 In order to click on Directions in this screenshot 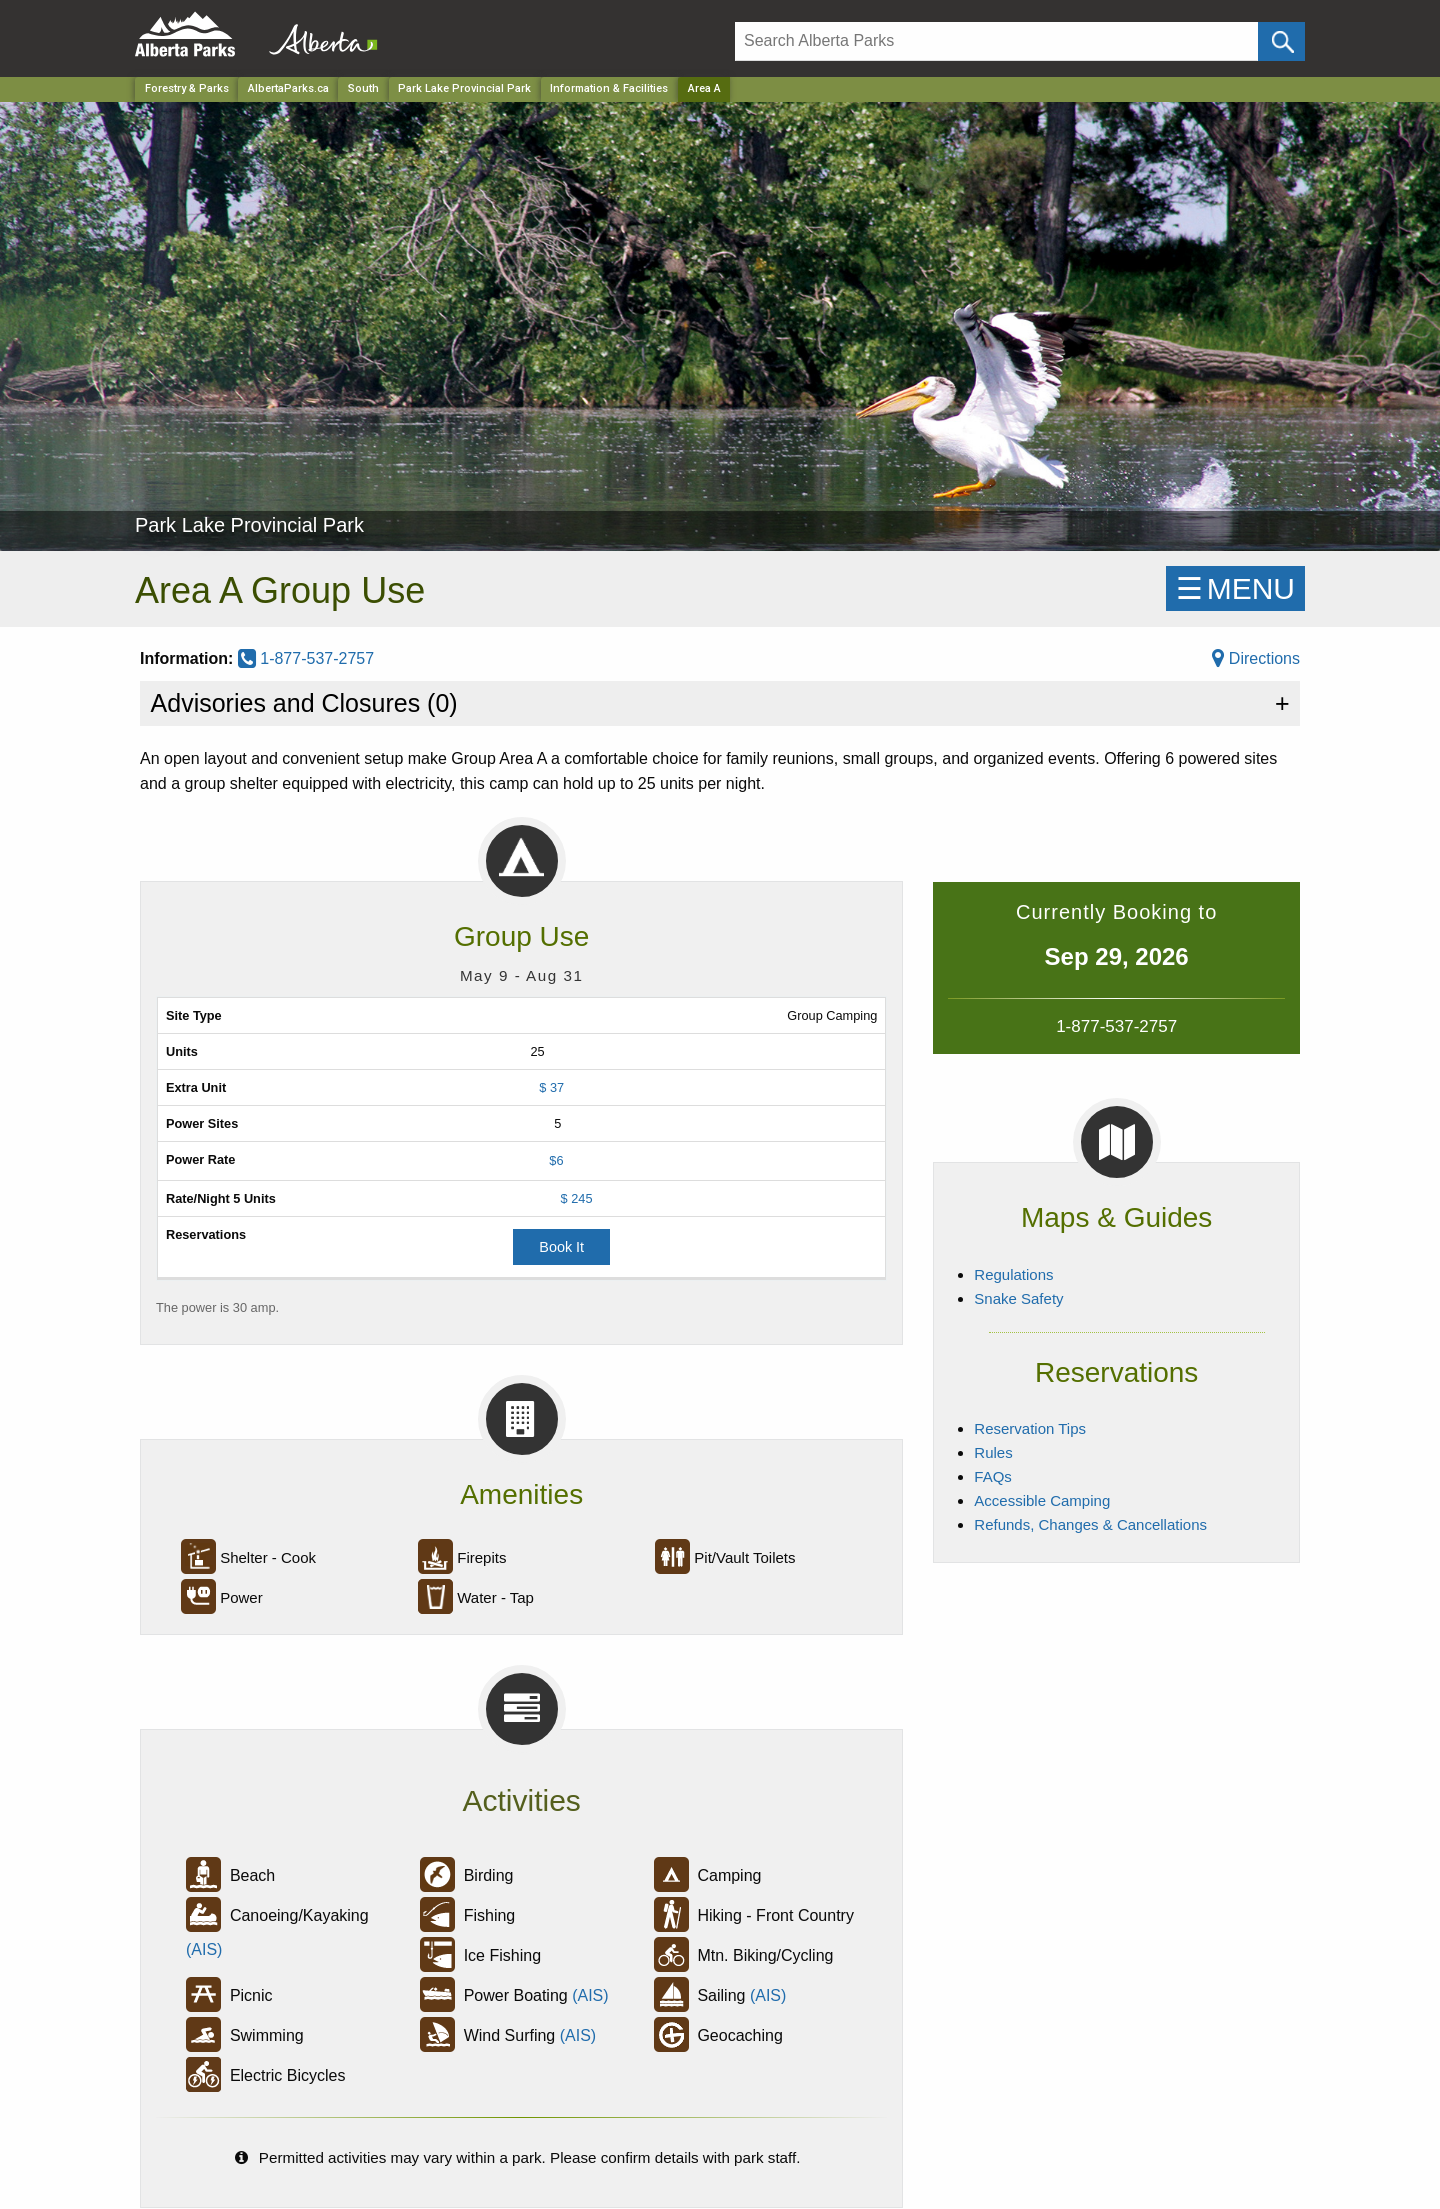, I will do `click(1256, 658)`.